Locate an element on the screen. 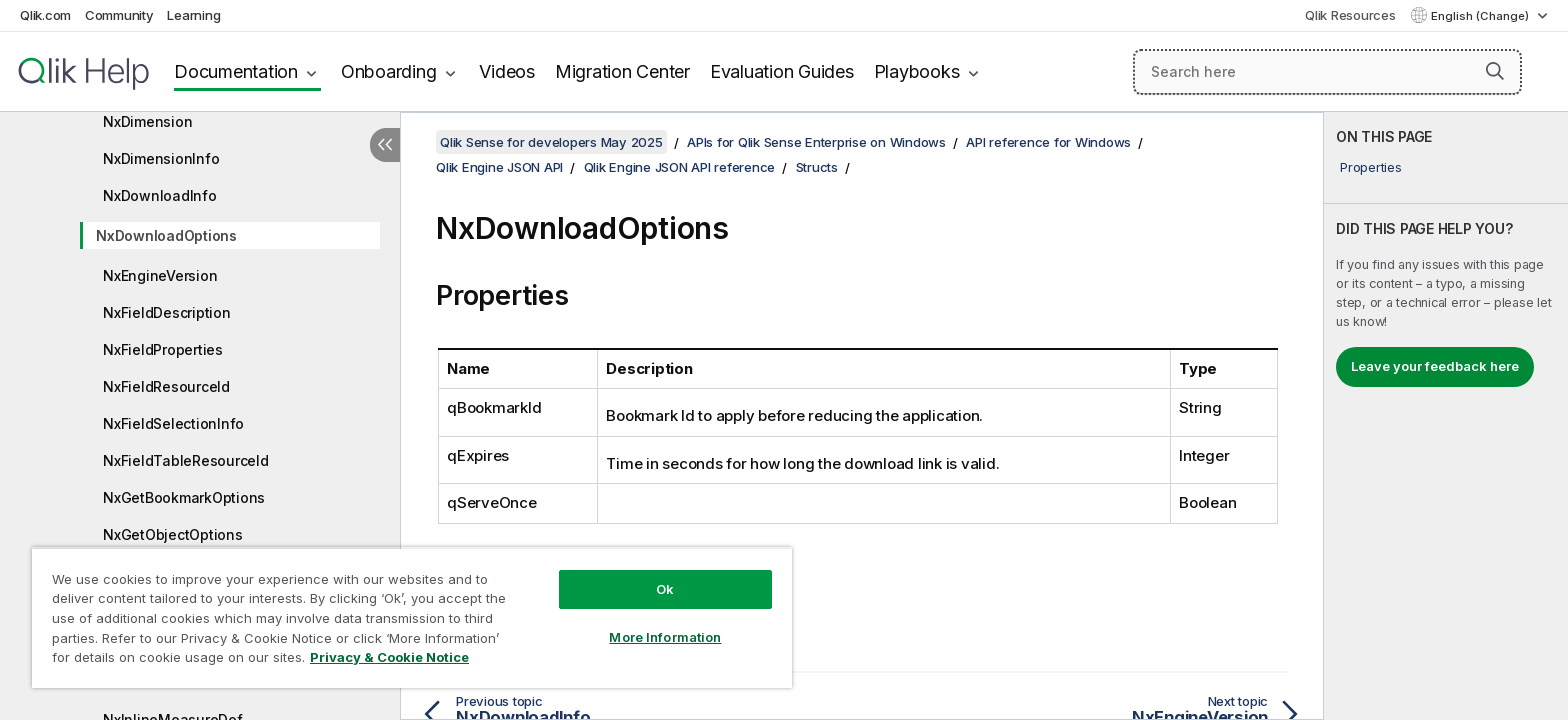  Qlik.com is located at coordinates (45, 15).